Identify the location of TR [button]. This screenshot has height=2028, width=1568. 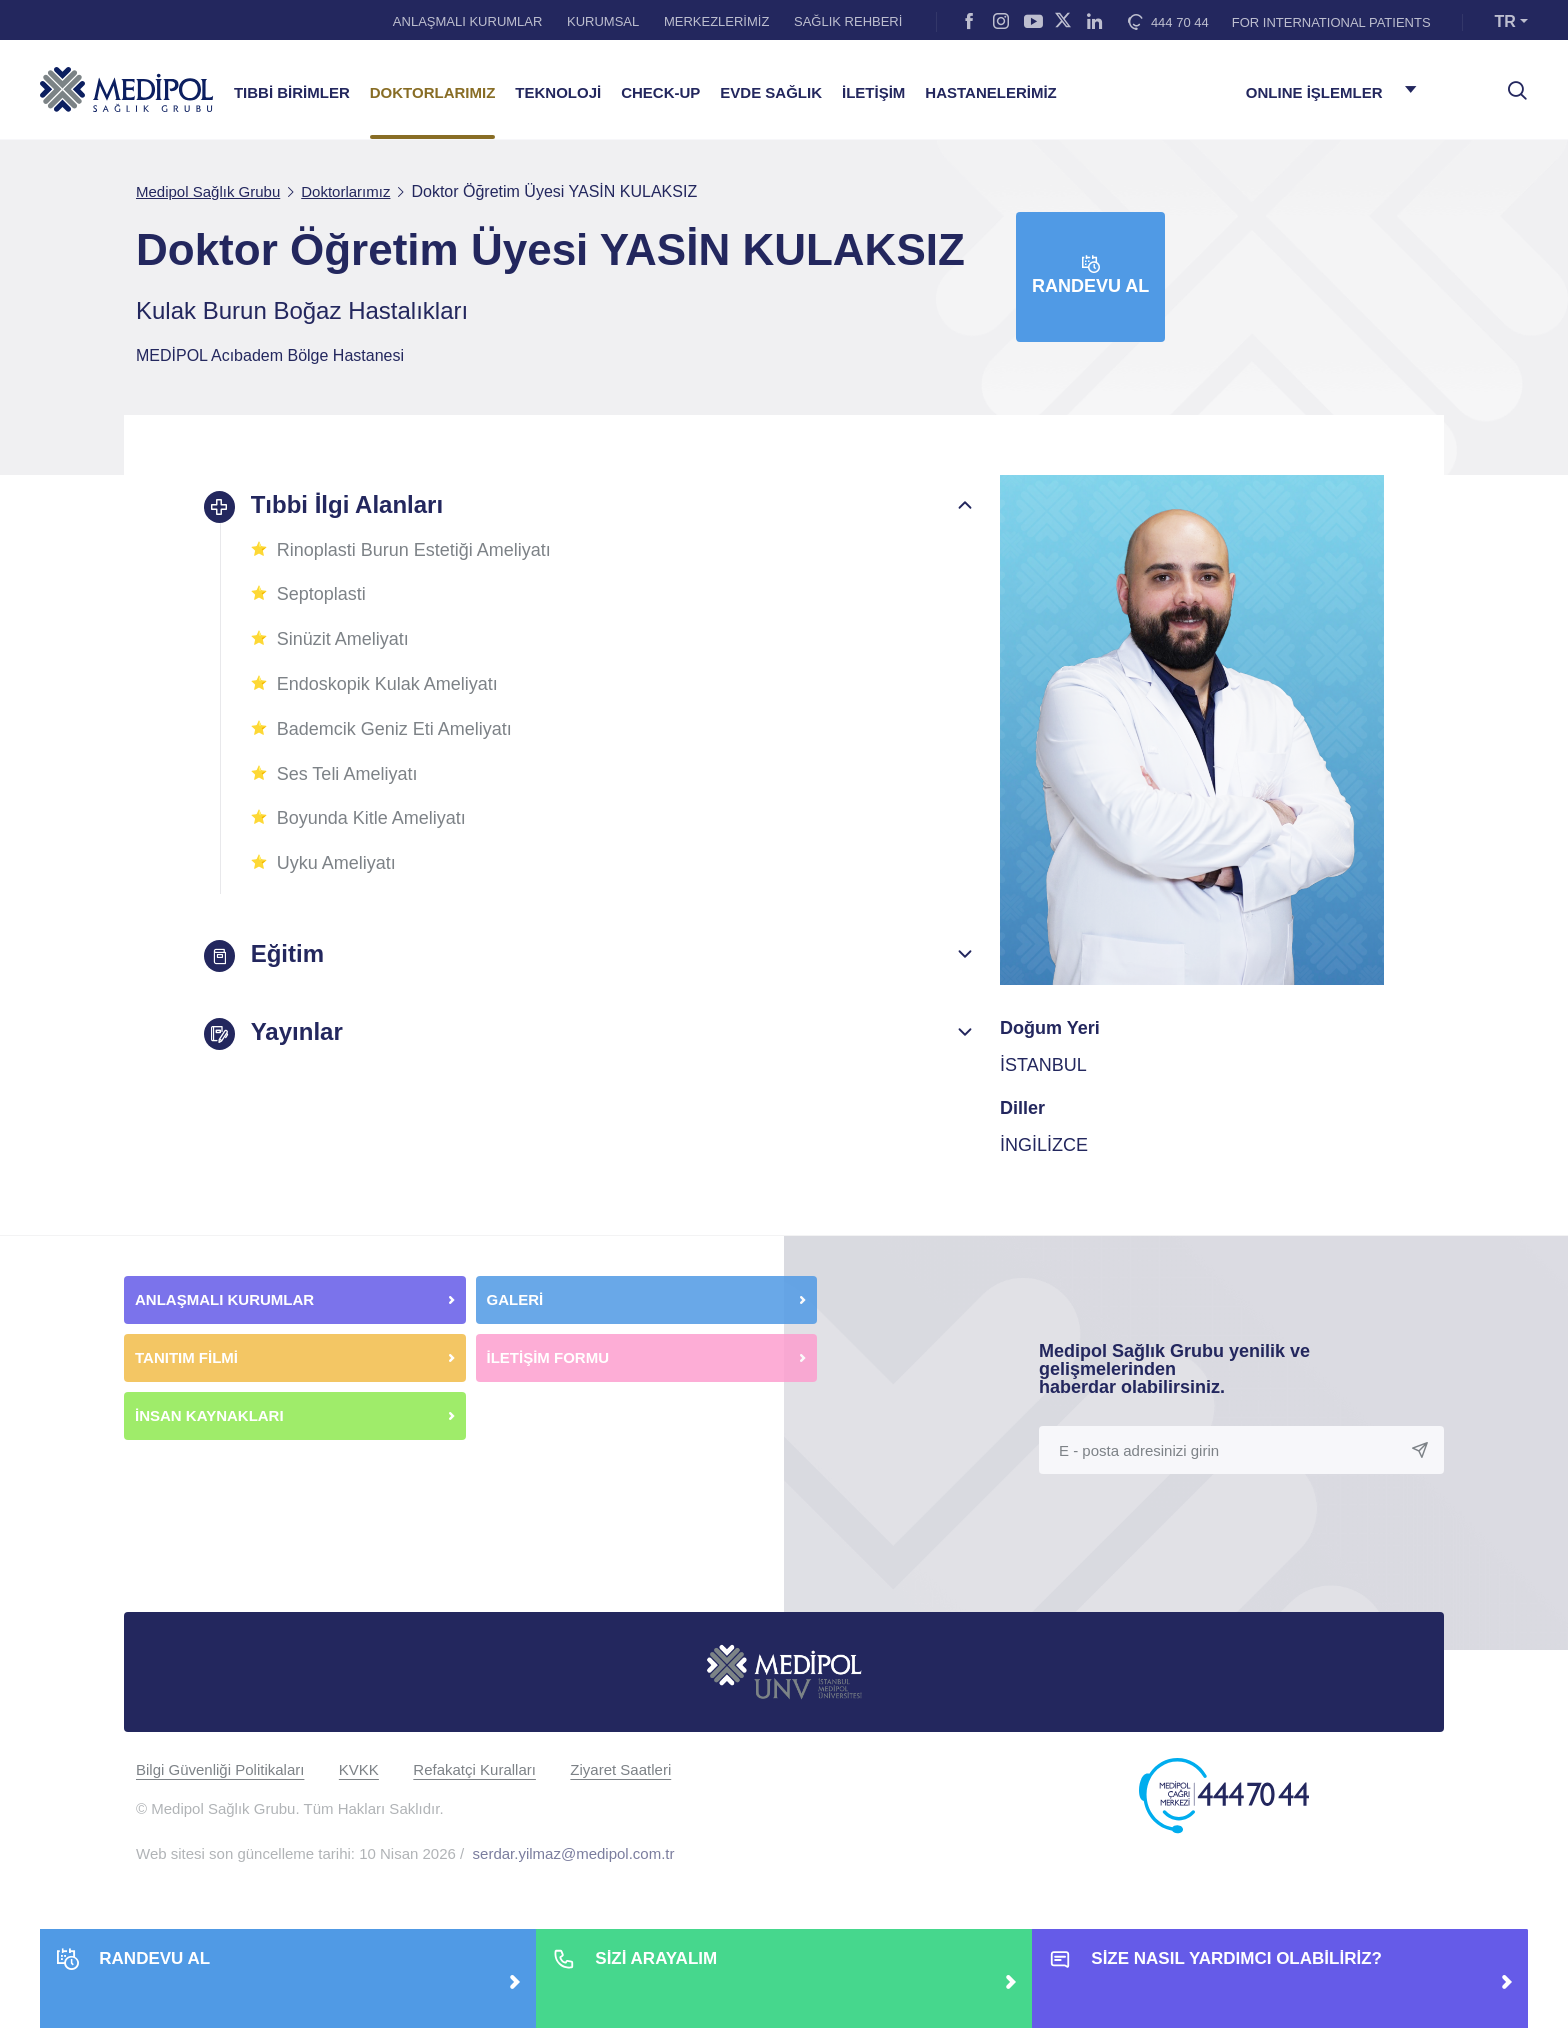
(1505, 21).